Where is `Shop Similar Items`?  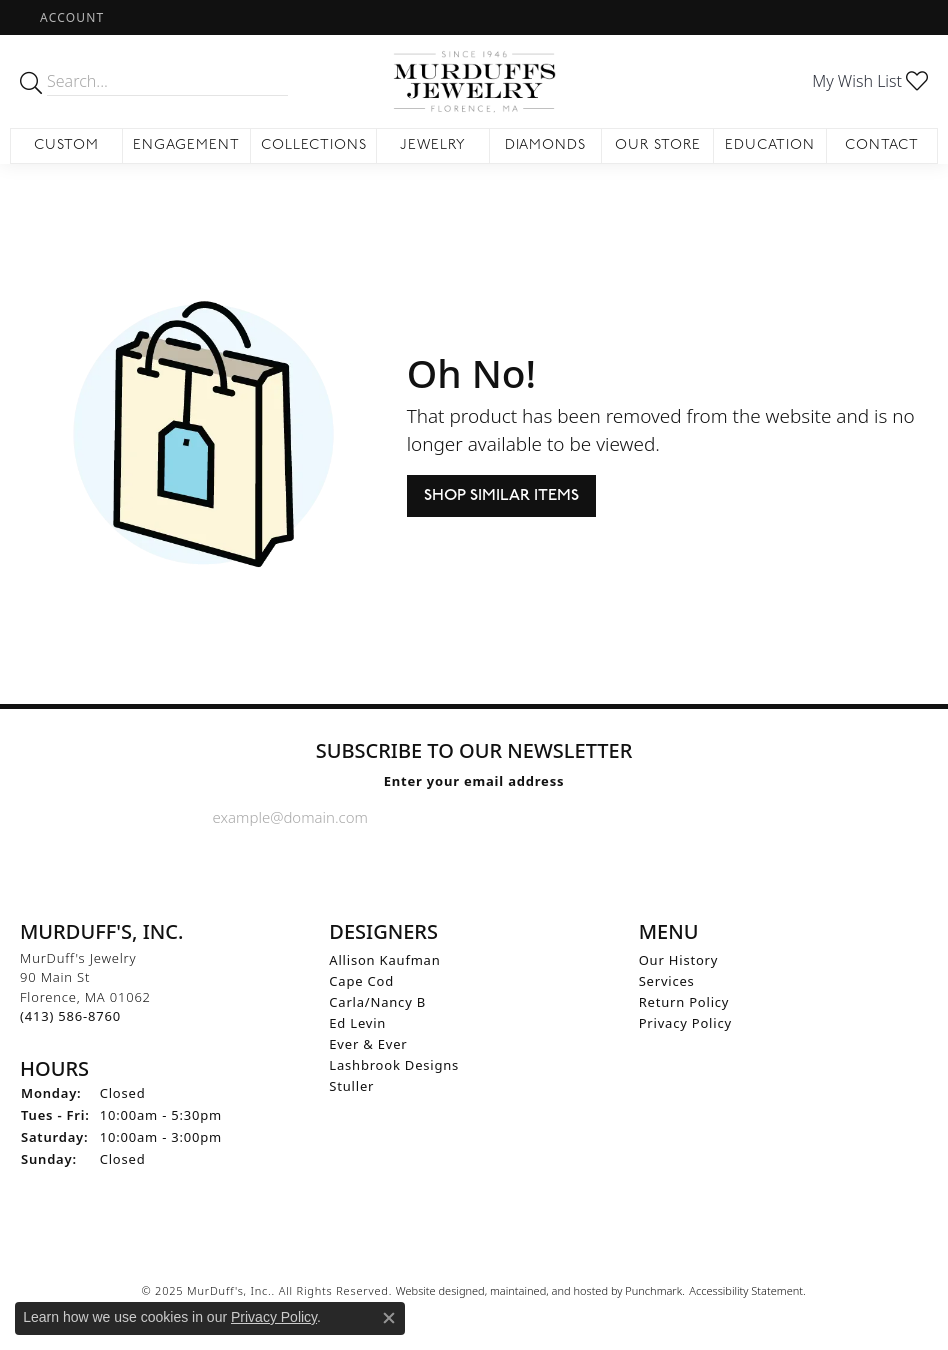
Shop Similar Items is located at coordinates (501, 495).